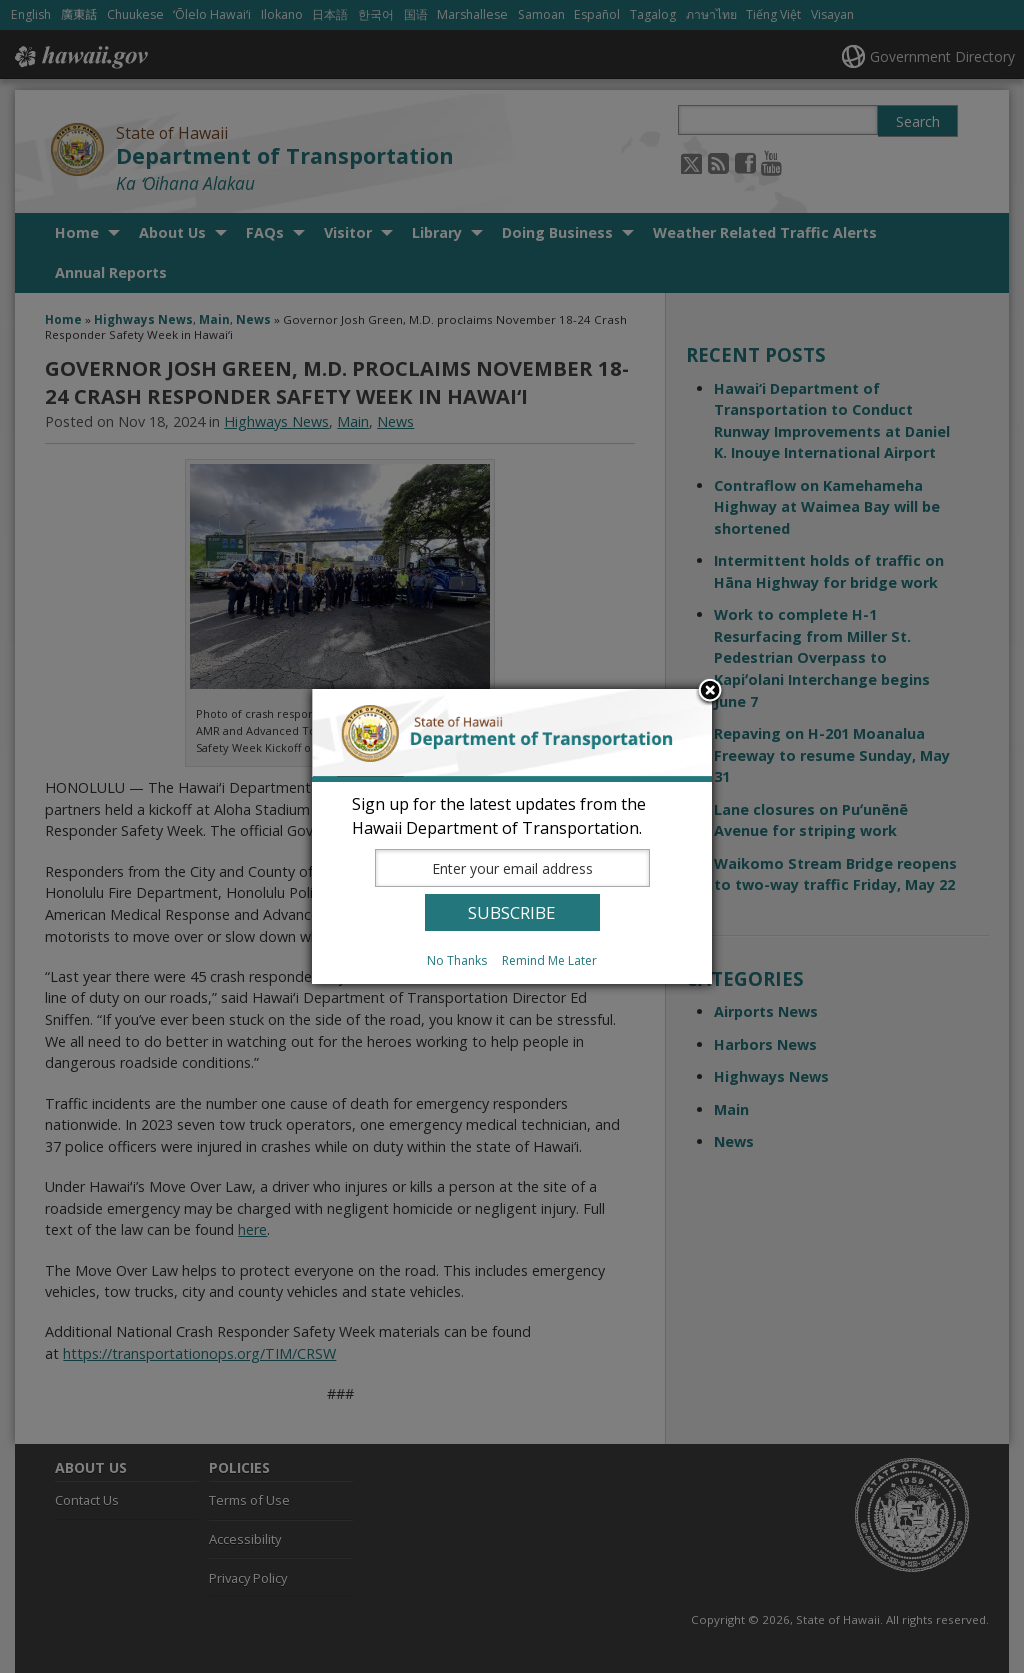 This screenshot has height=1673, width=1024. What do you see at coordinates (549, 960) in the screenshot?
I see `Remind Me Later` at bounding box center [549, 960].